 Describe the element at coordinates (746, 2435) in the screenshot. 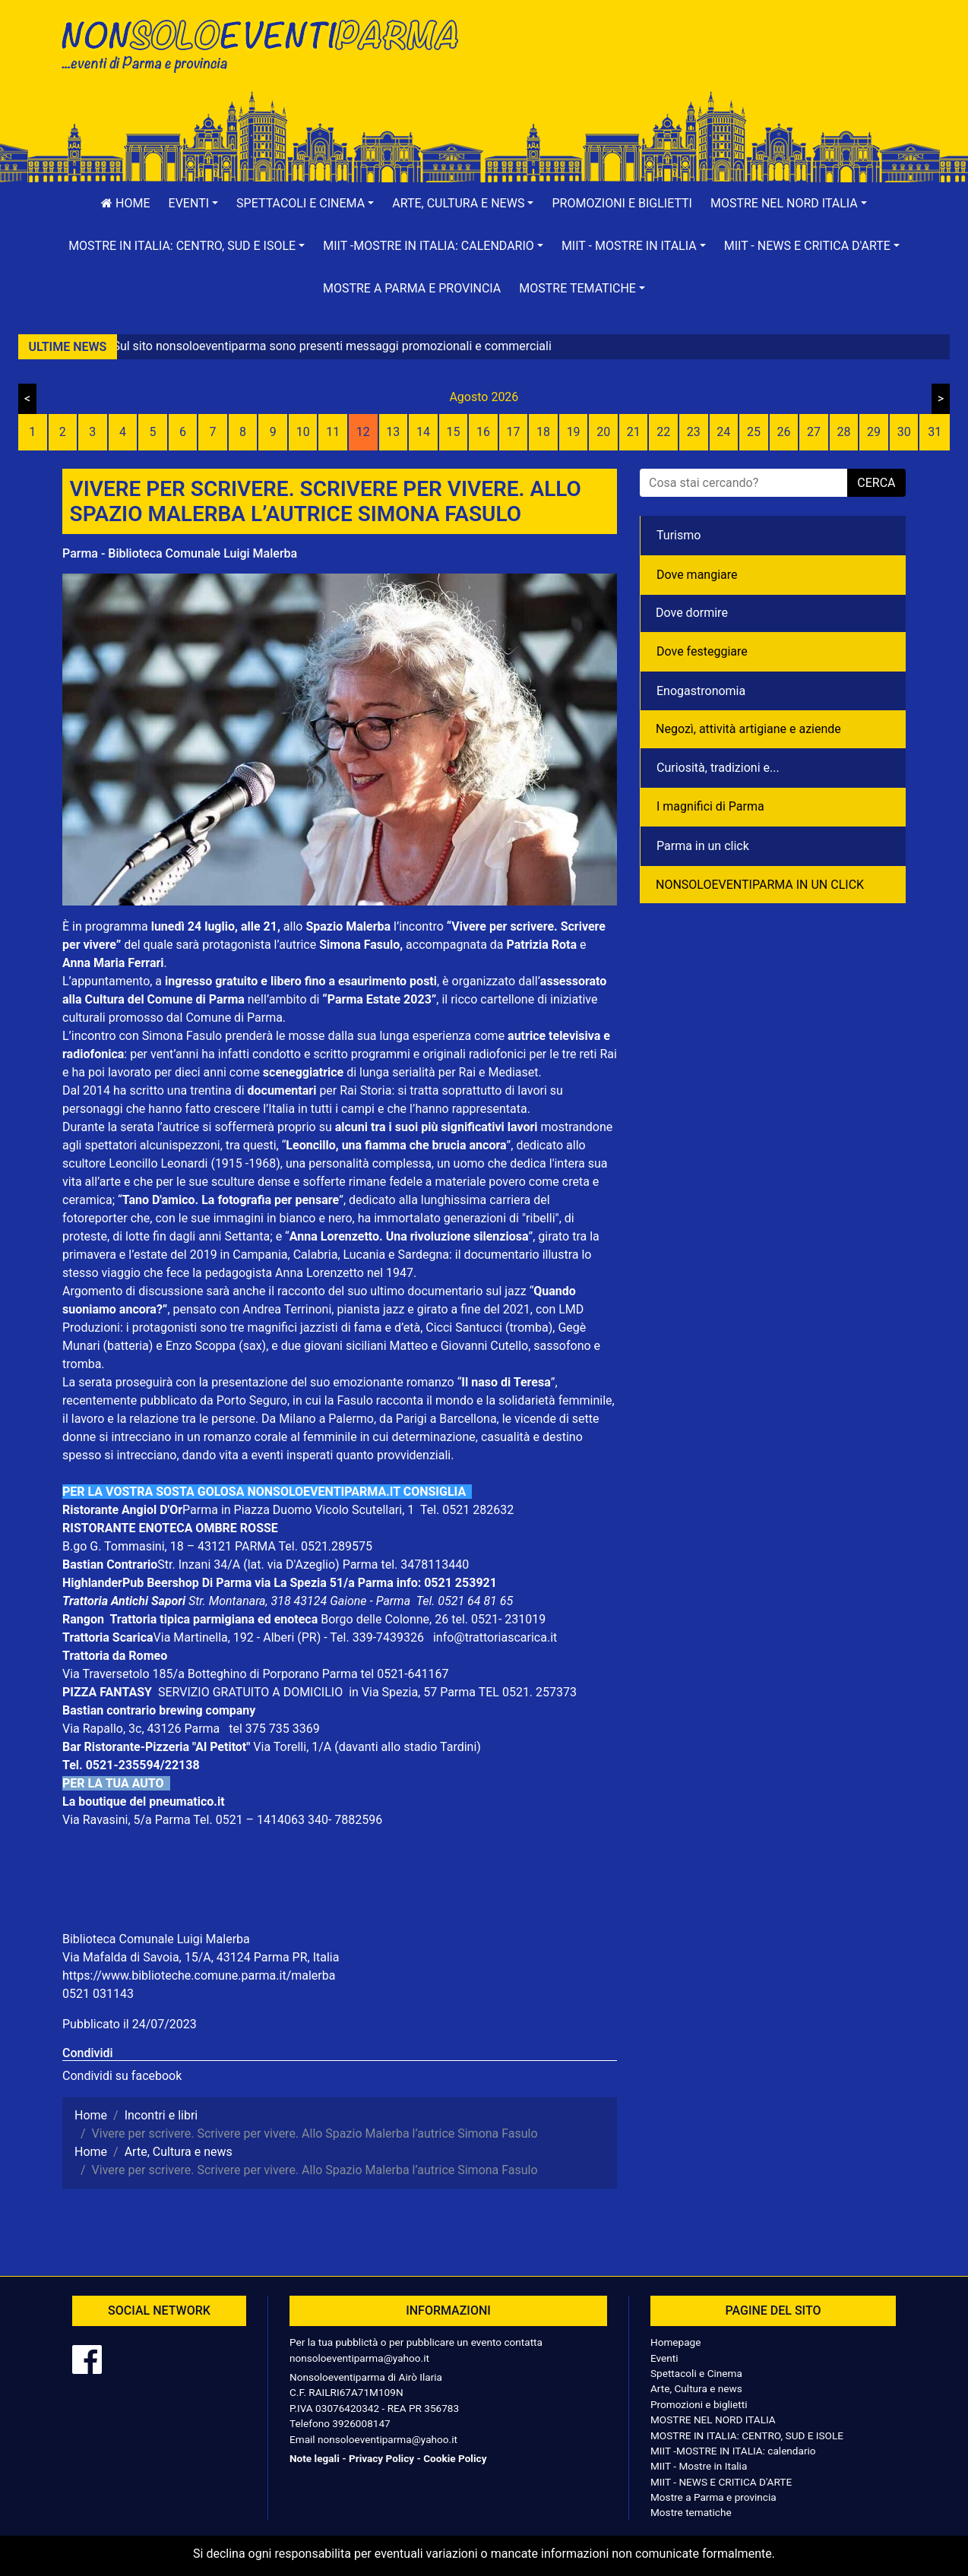

I see `MOSTRE IN ITALIA: CENTRO, SUD E ISOLE` at that location.